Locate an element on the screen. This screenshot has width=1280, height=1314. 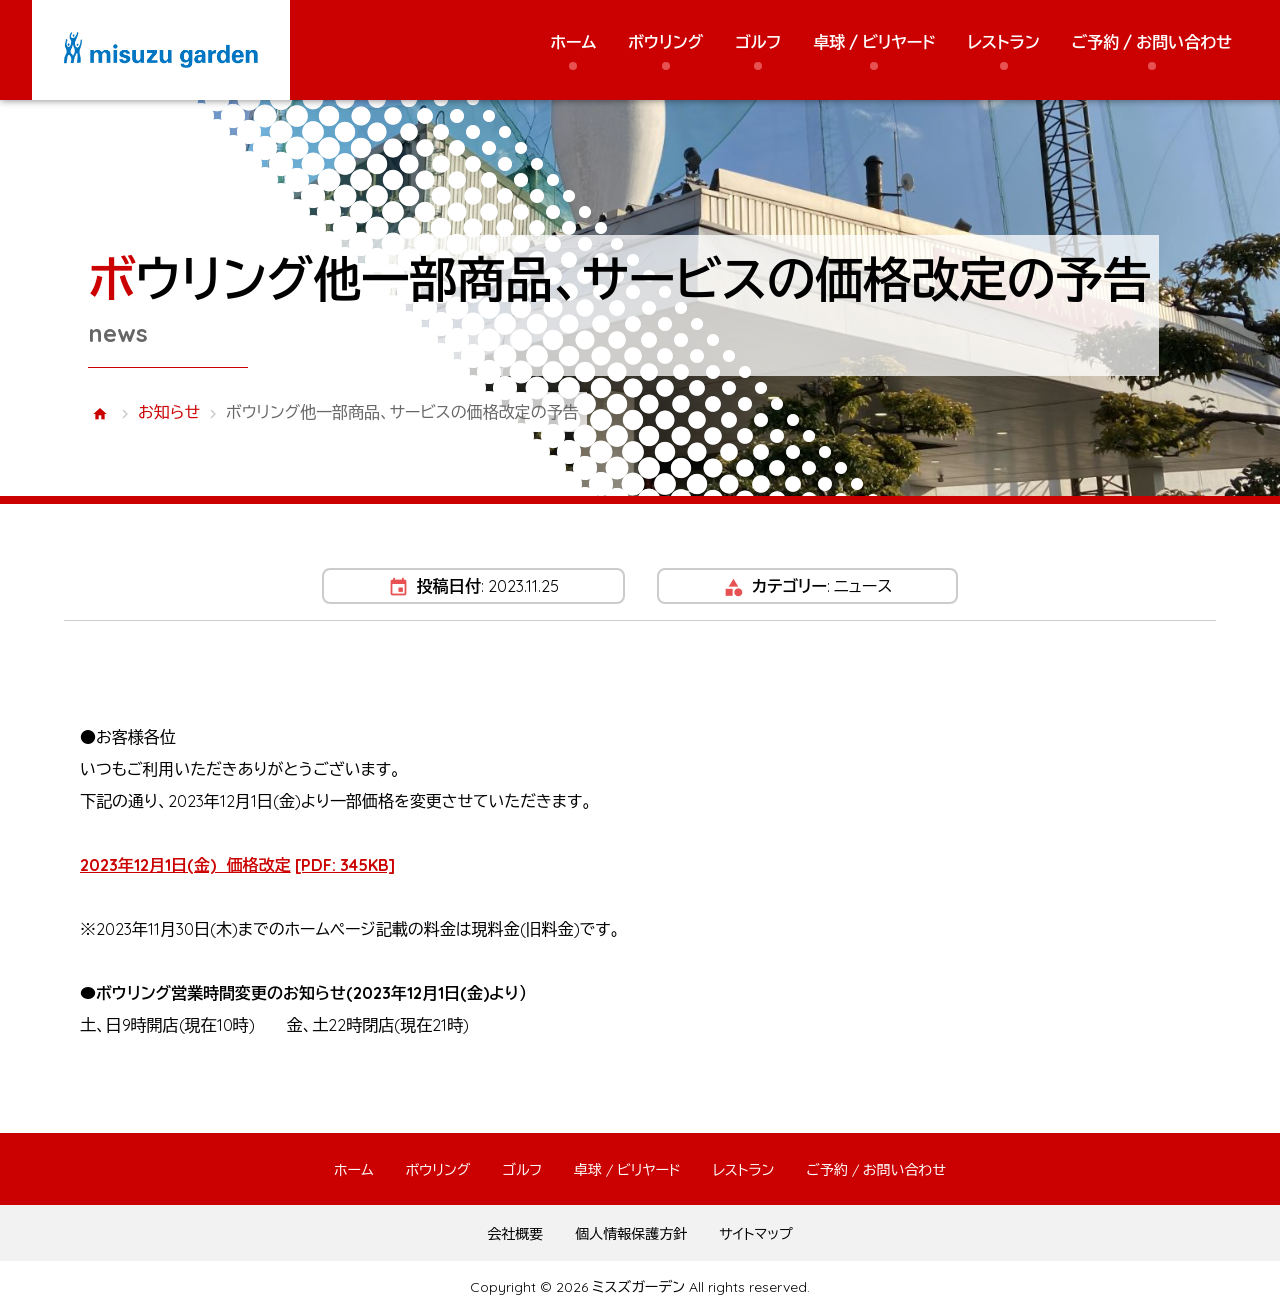
2023年12月1日(金) 価格改定 is located at coordinates (237, 865).